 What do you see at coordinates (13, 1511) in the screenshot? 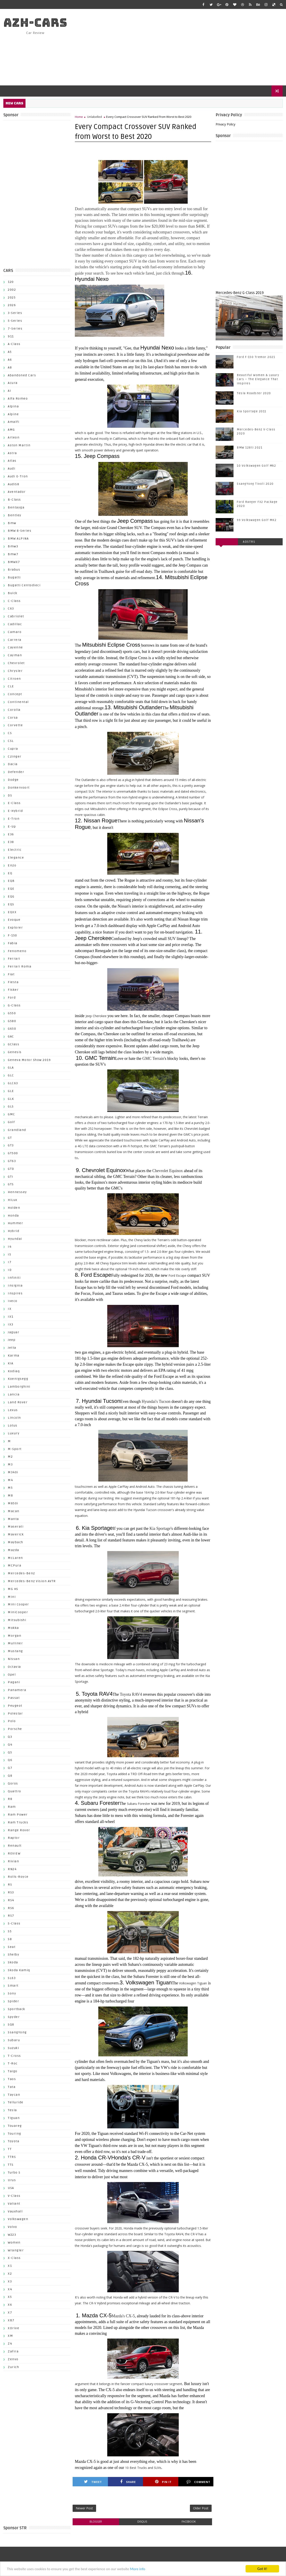
I see `Macan` at bounding box center [13, 1511].